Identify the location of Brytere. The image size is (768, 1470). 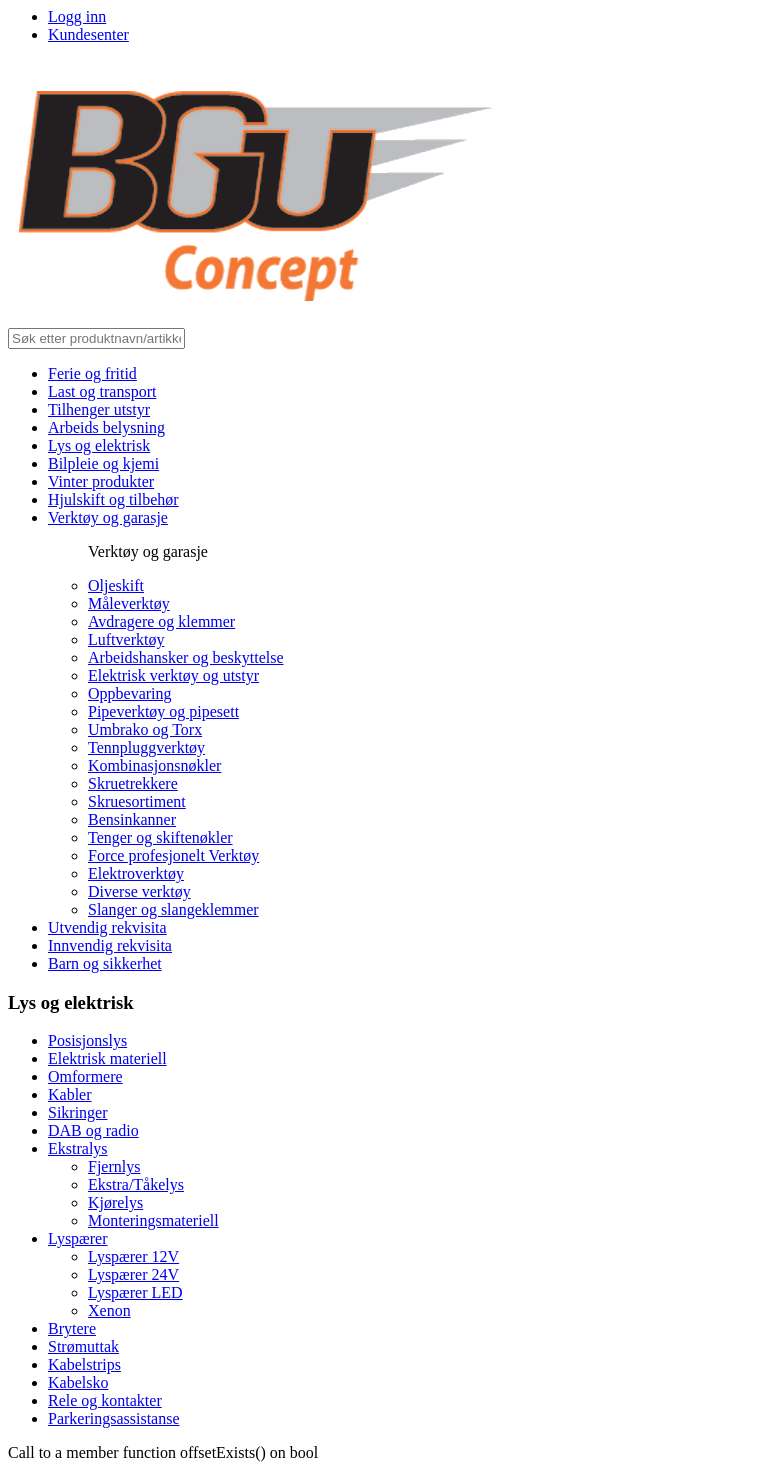
(72, 1328).